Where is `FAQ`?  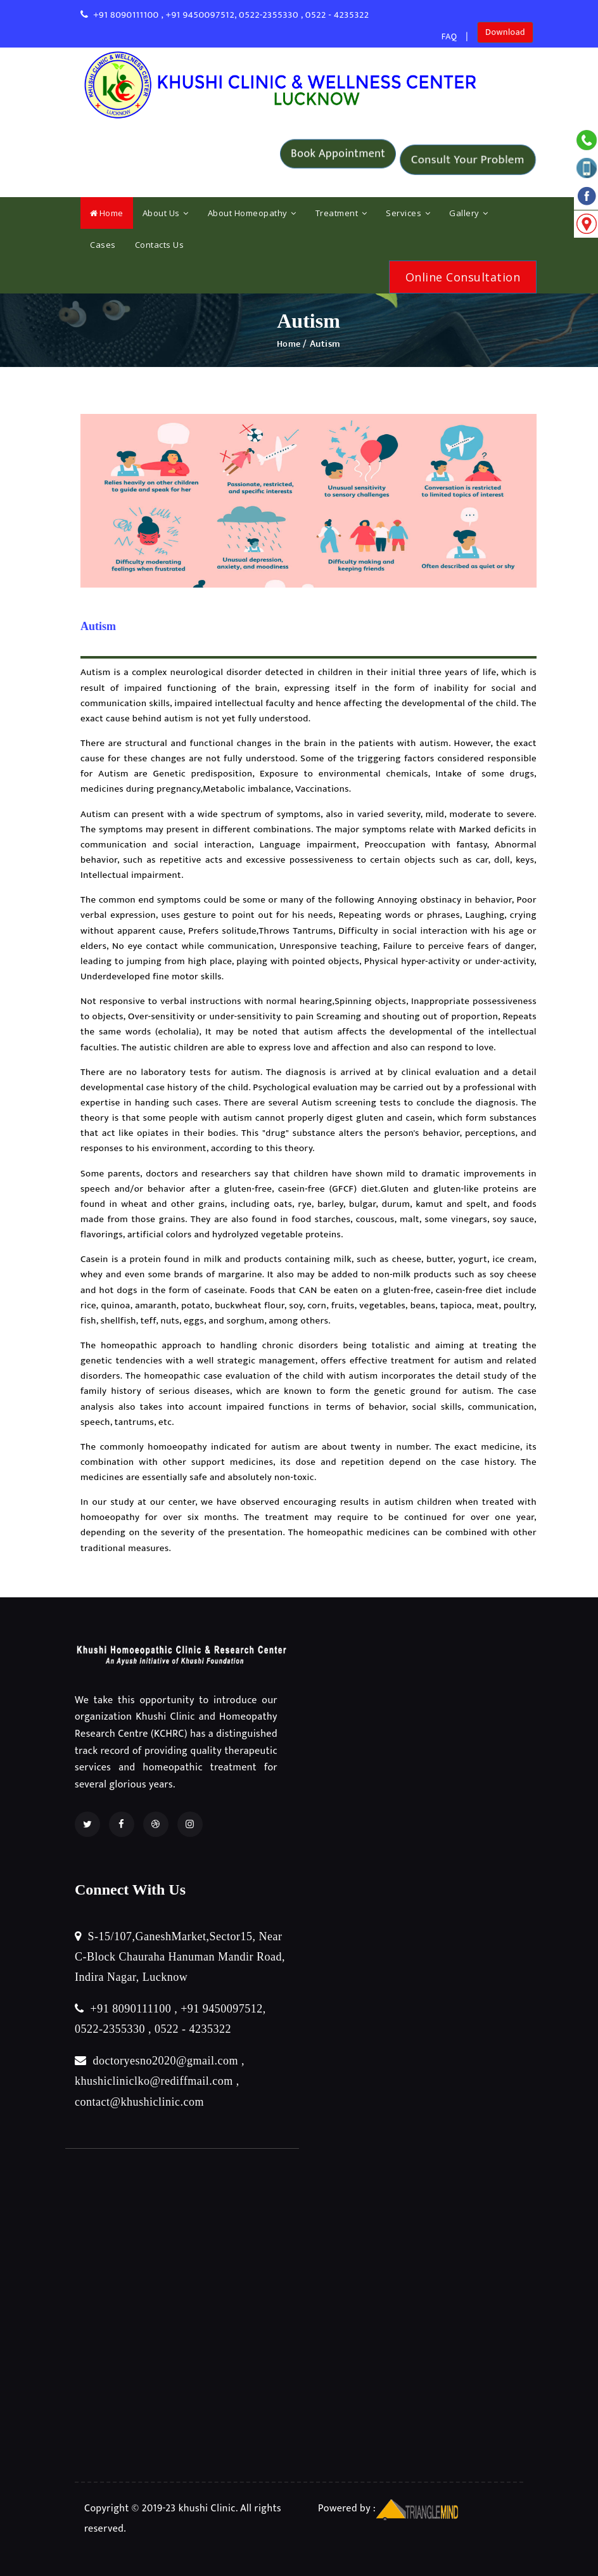
FAQ is located at coordinates (448, 36).